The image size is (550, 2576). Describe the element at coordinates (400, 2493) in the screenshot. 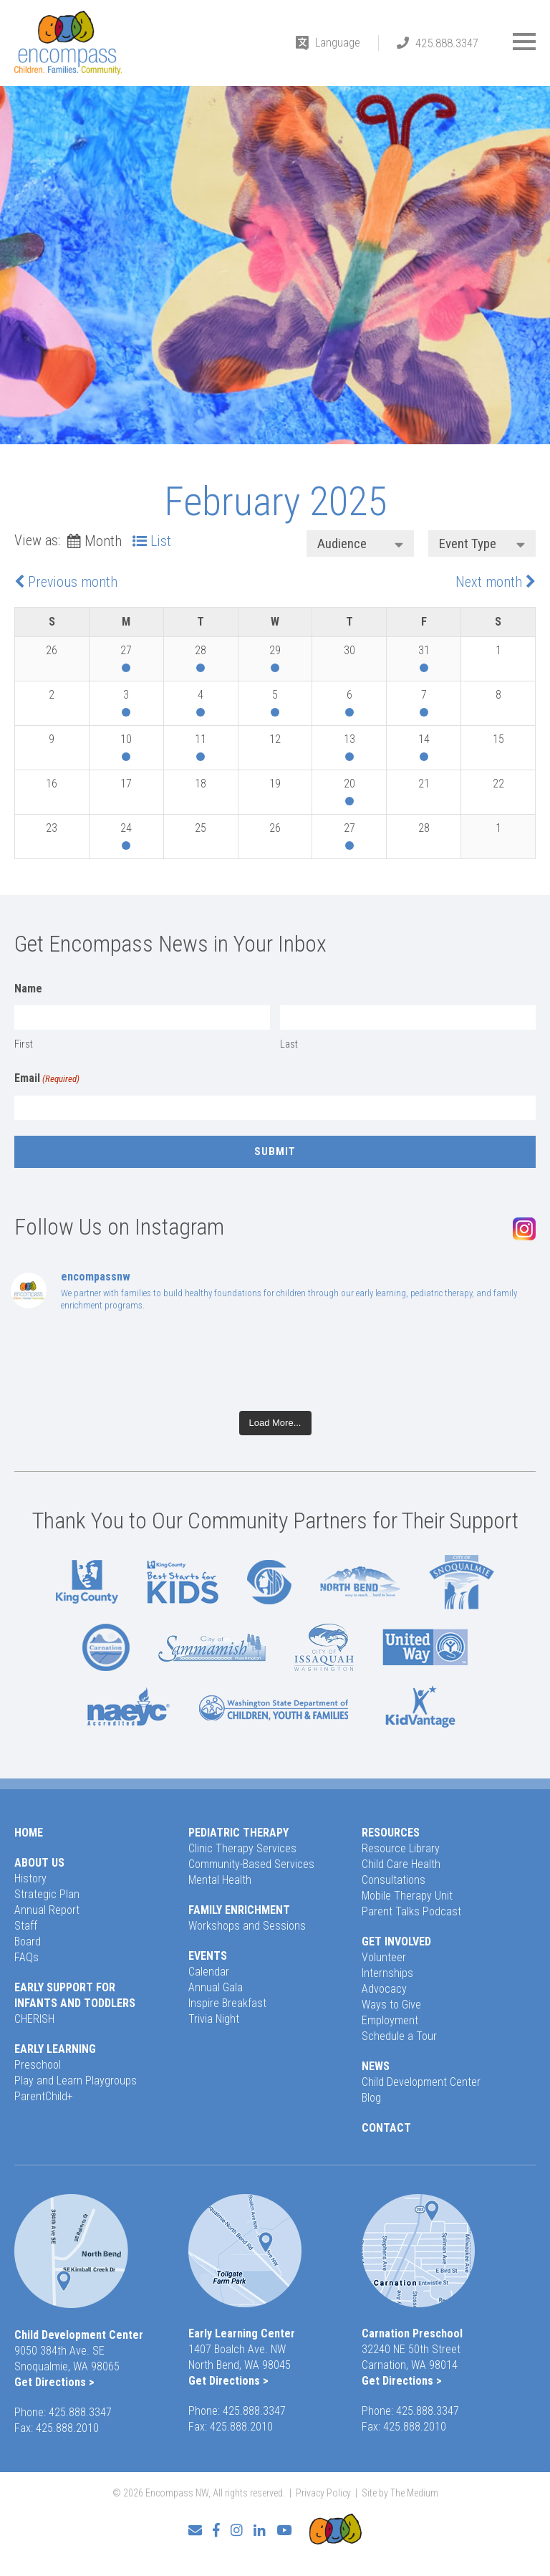

I see `Site by The Medium` at that location.